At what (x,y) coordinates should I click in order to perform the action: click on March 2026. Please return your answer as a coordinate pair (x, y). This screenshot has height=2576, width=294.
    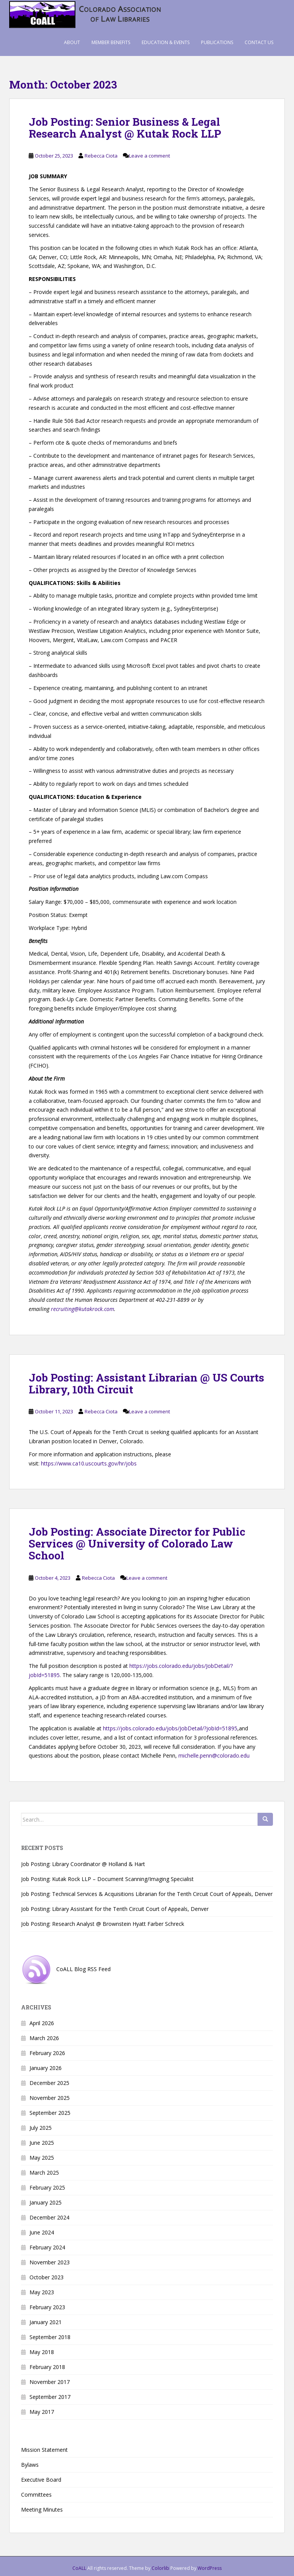
    Looking at the image, I should click on (44, 2038).